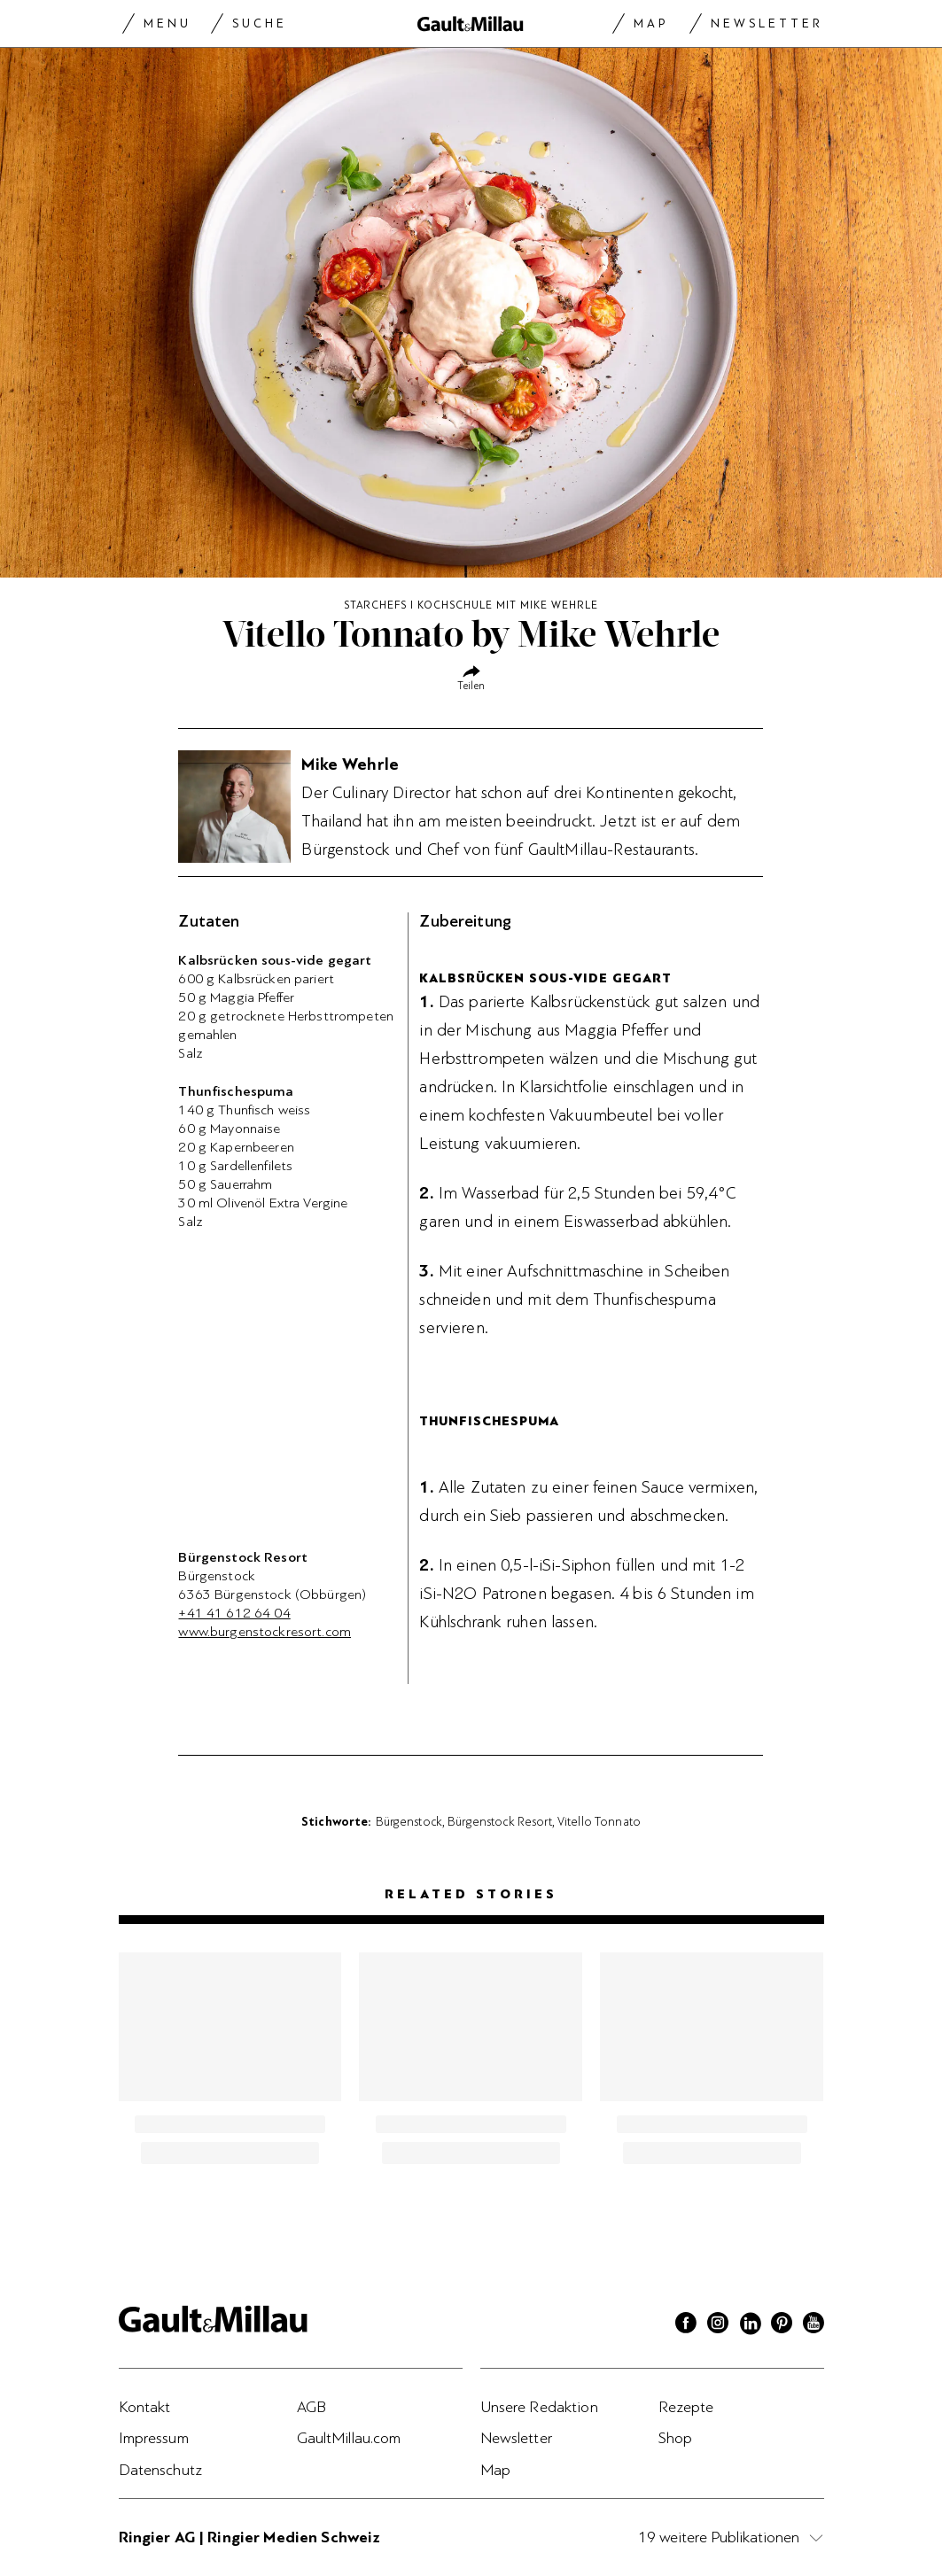  I want to click on Suche, so click(259, 23).